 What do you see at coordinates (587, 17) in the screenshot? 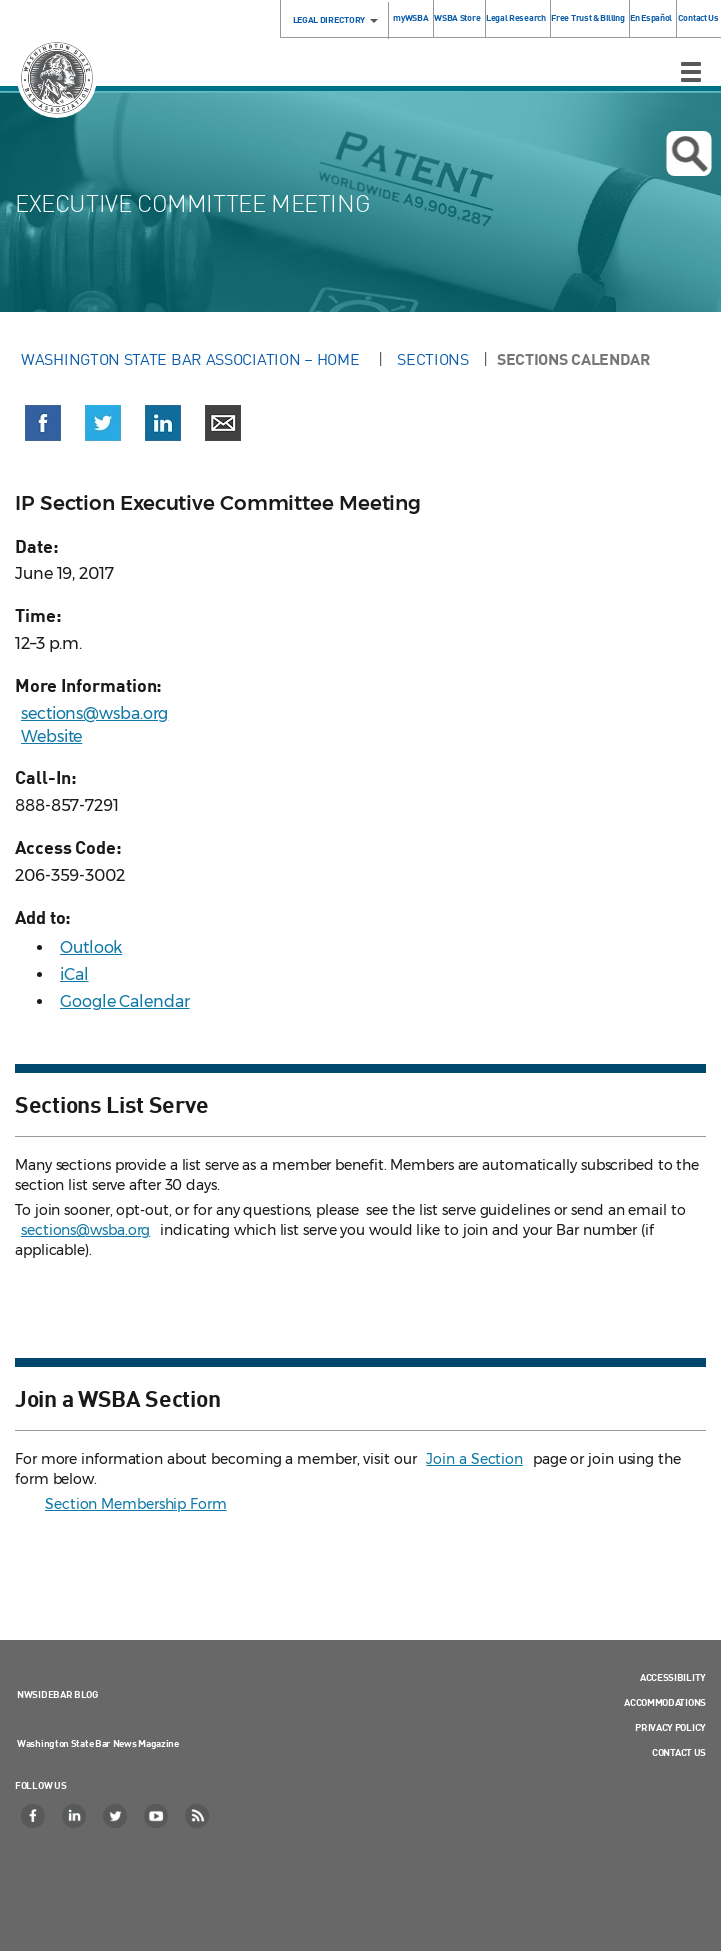
I see `Free Trust & Billing` at bounding box center [587, 17].